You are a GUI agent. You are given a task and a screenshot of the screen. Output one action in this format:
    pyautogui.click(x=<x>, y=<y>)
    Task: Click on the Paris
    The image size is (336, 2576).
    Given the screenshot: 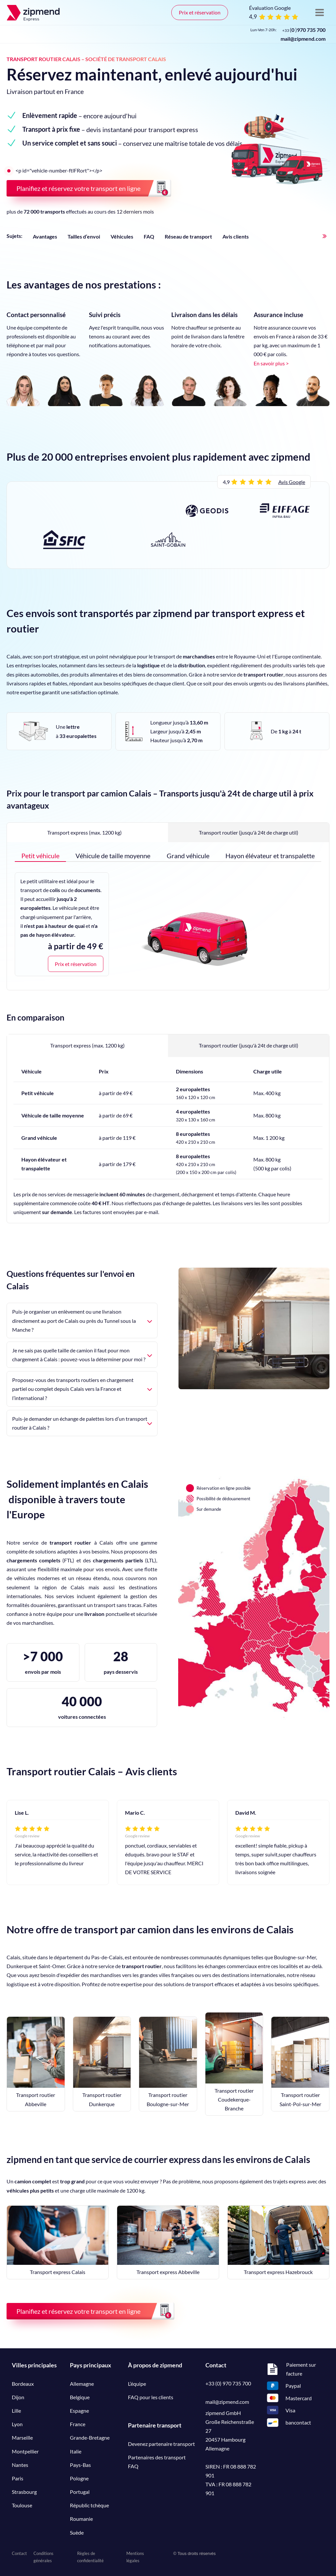 What is the action you would take?
    pyautogui.click(x=17, y=2478)
    